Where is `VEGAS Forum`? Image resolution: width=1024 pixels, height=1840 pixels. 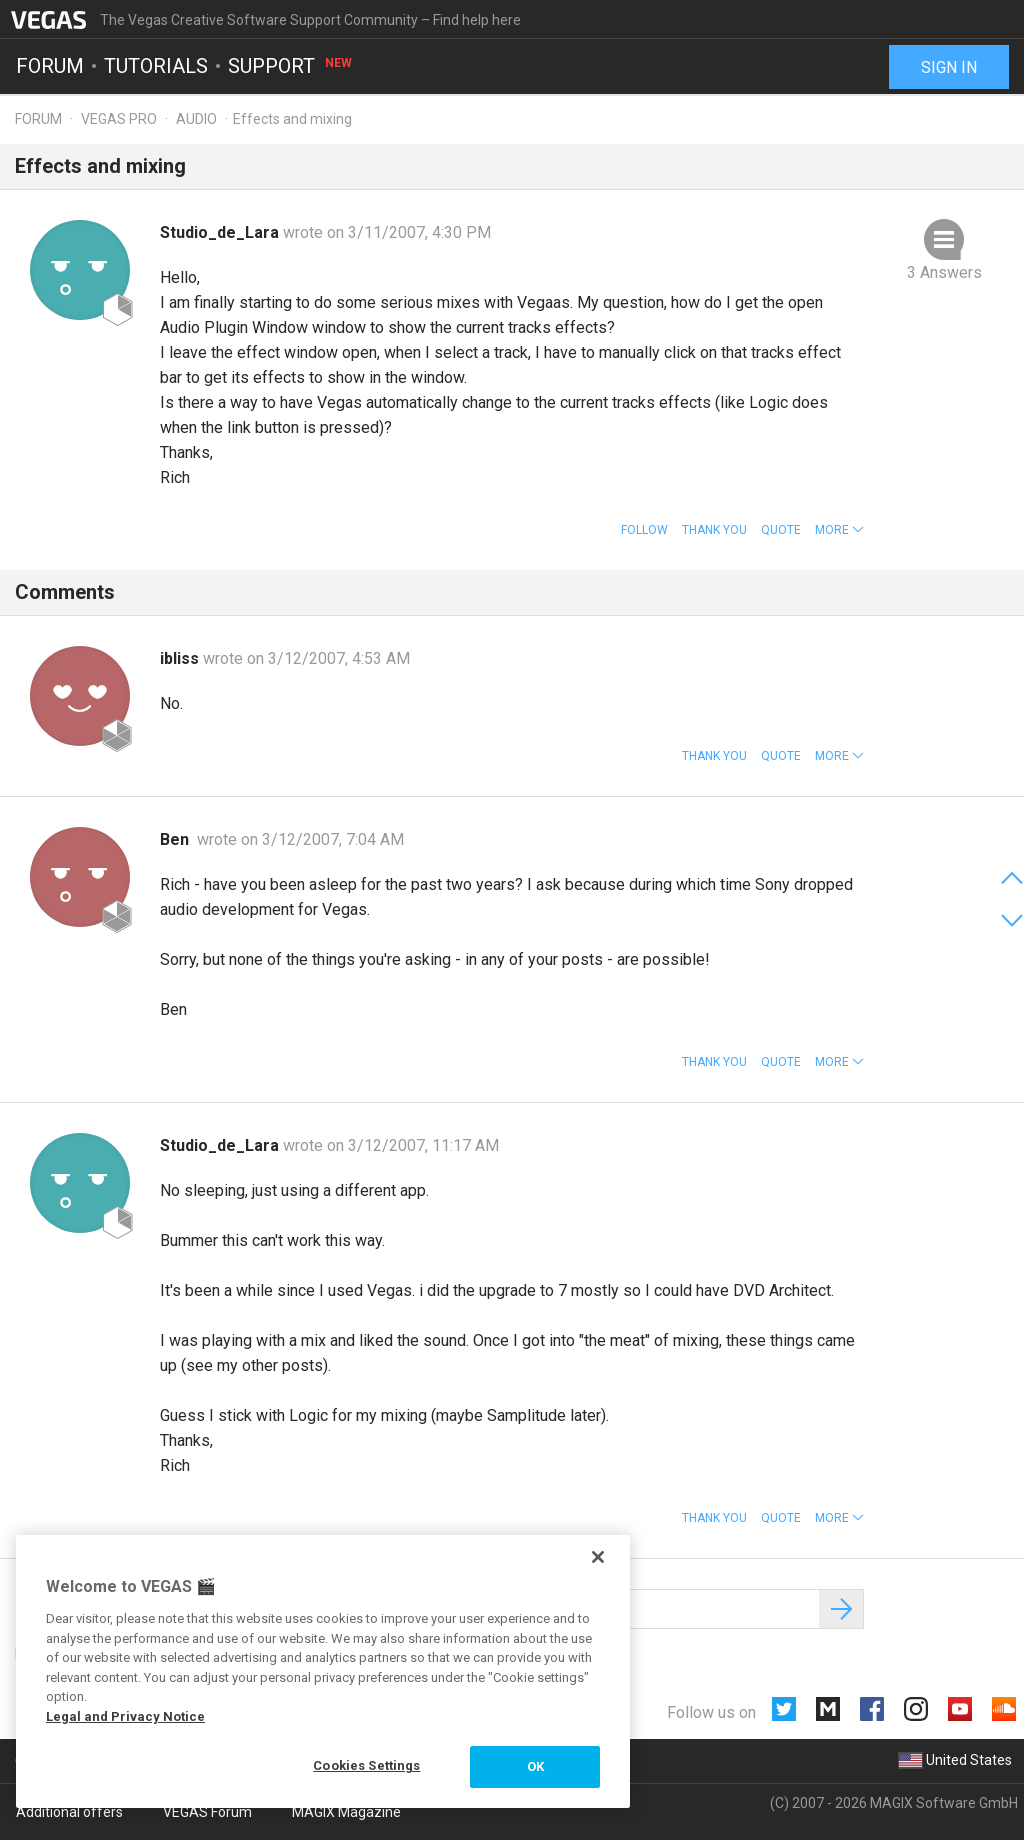
VEGAS Forum is located at coordinates (207, 1812).